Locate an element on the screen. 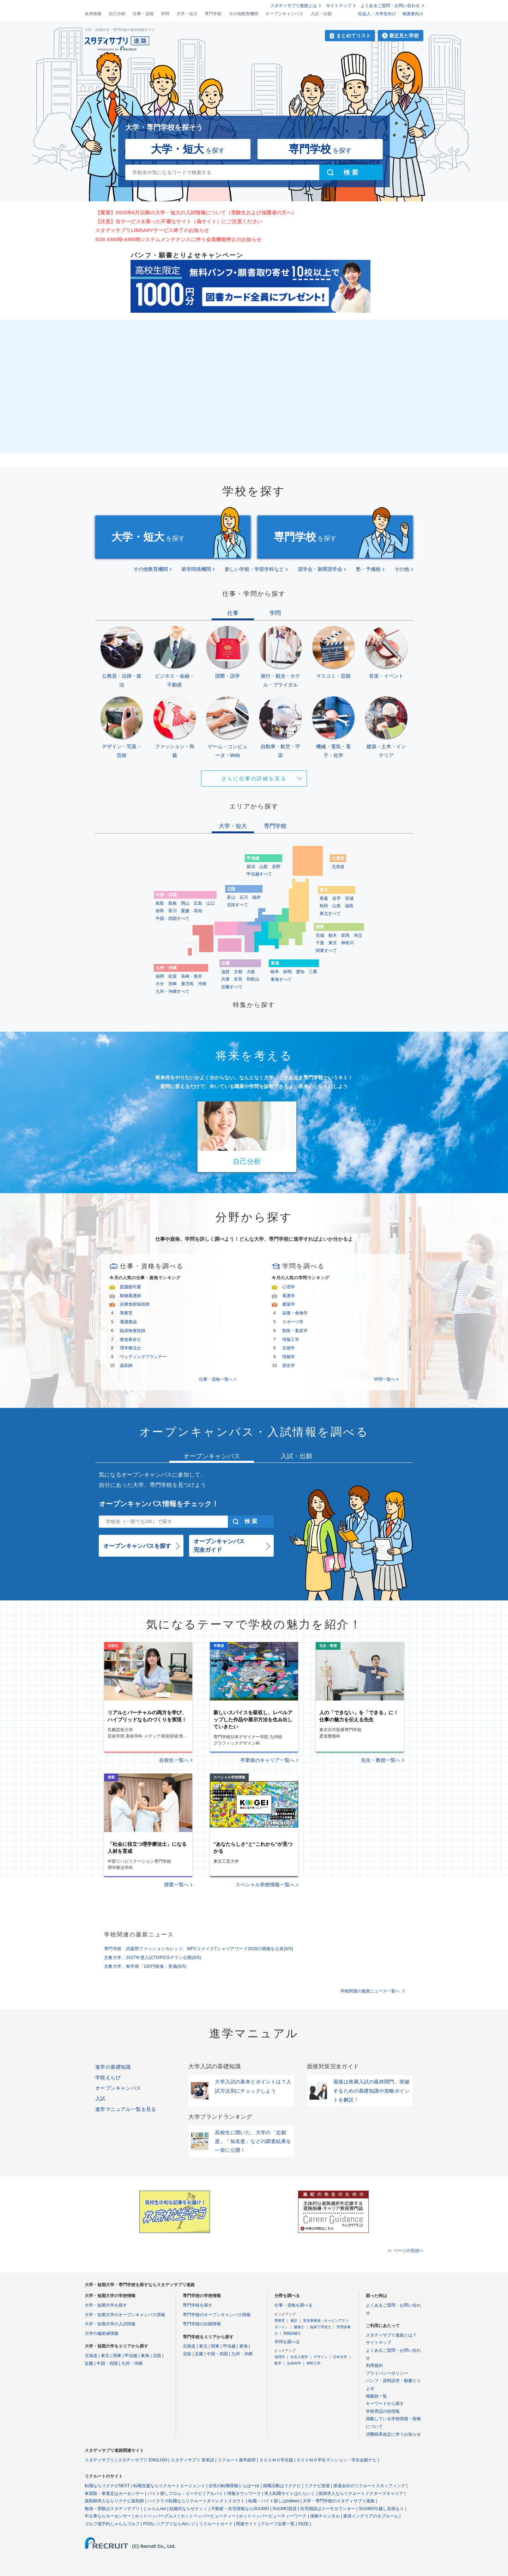  入試・出願 is located at coordinates (321, 13).